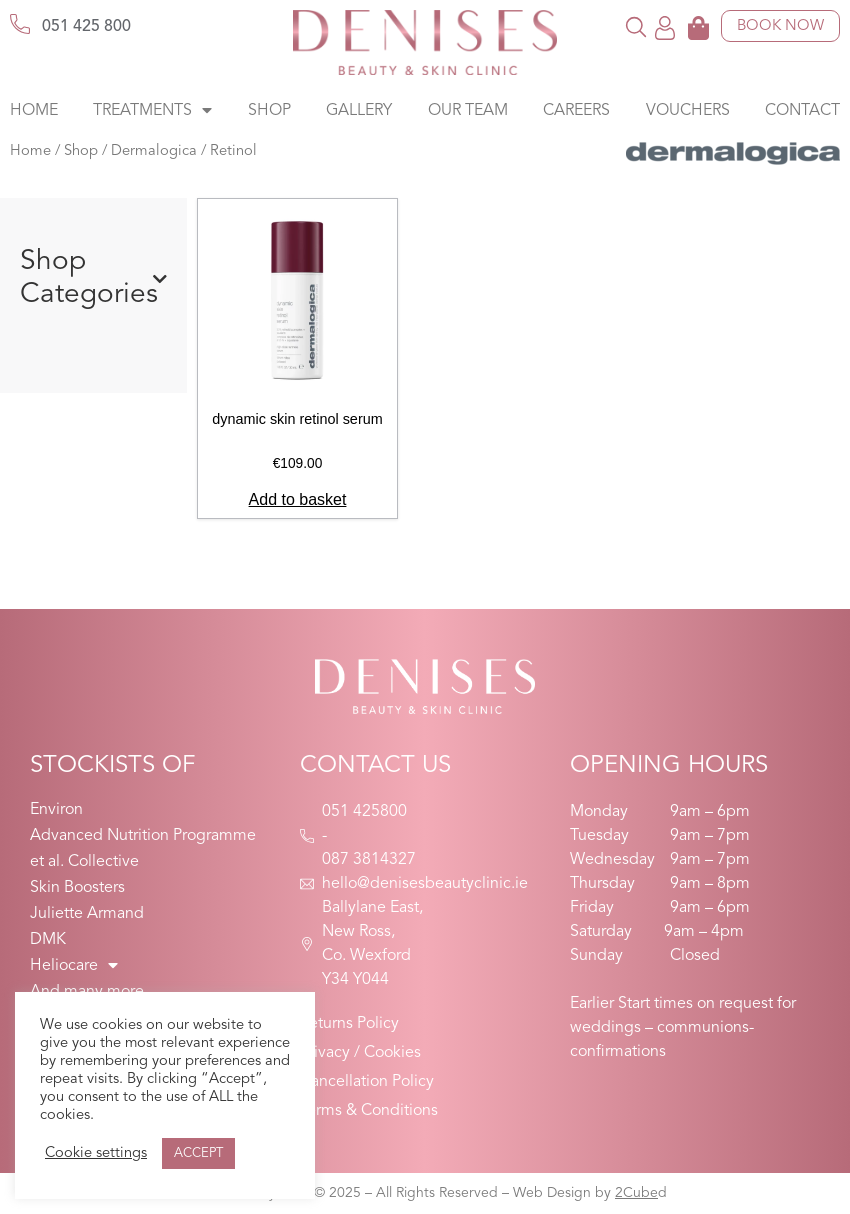 This screenshot has height=1214, width=850. Describe the element at coordinates (48, 940) in the screenshot. I see `DMK` at that location.